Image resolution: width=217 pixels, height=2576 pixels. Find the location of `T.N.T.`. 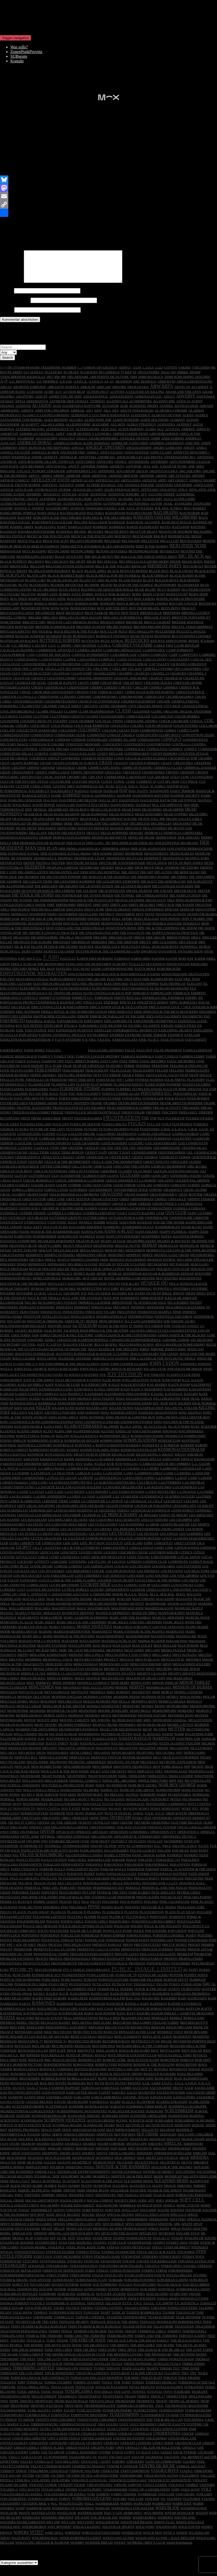

T.N.T. is located at coordinates (137, 2309).